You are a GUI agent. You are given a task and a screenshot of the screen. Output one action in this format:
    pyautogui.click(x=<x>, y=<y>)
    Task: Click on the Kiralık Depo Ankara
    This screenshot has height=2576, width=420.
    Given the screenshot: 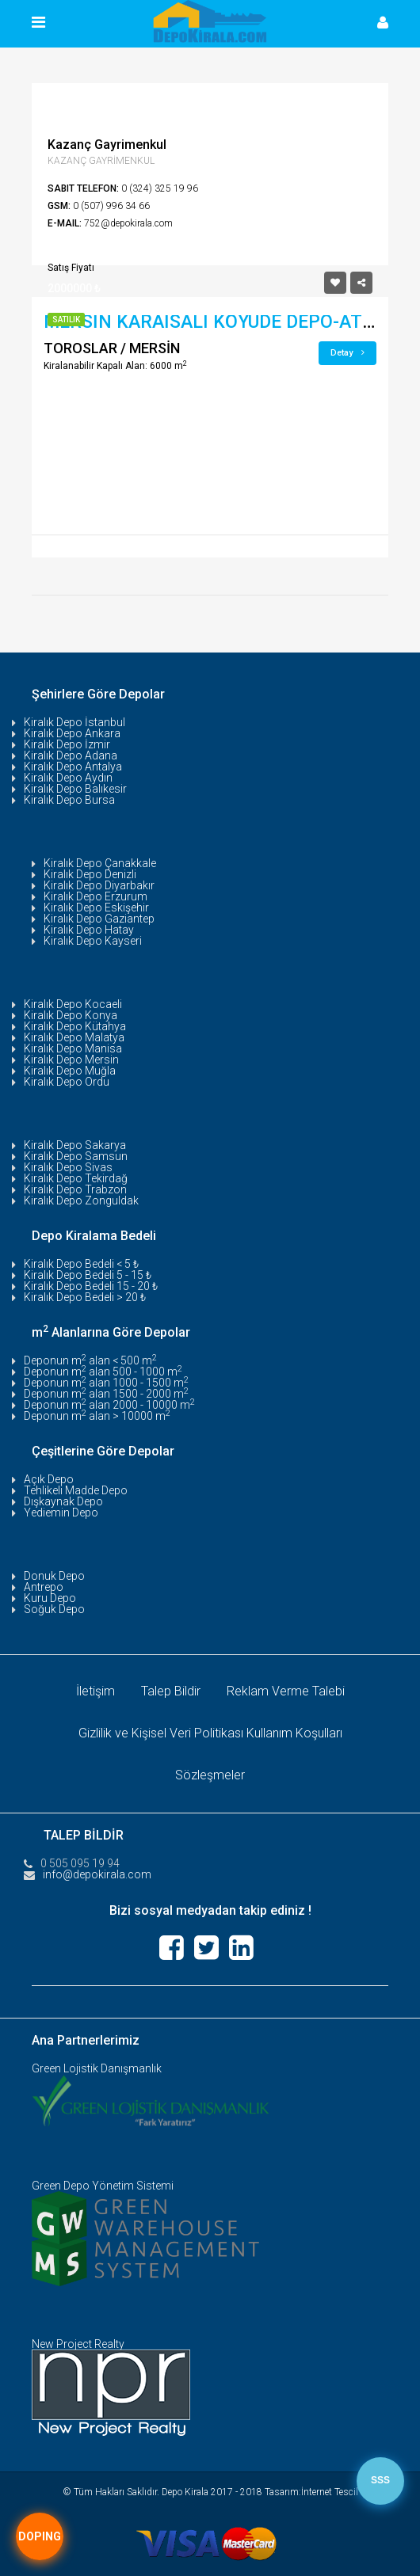 What is the action you would take?
    pyautogui.click(x=72, y=733)
    